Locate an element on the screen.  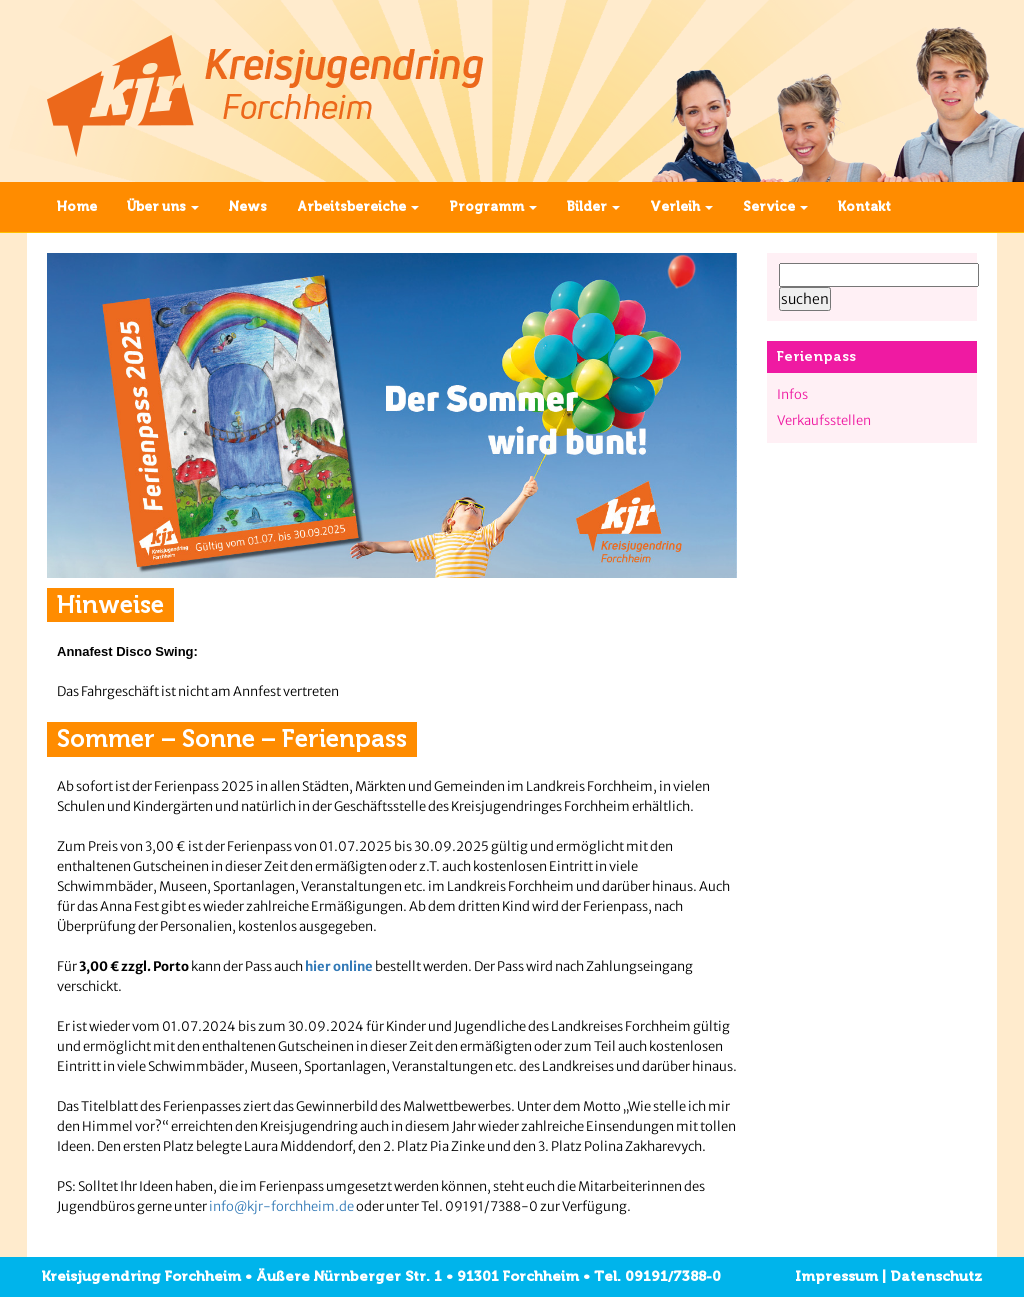
Arbeitsbereiche [button] is located at coordinates (358, 206).